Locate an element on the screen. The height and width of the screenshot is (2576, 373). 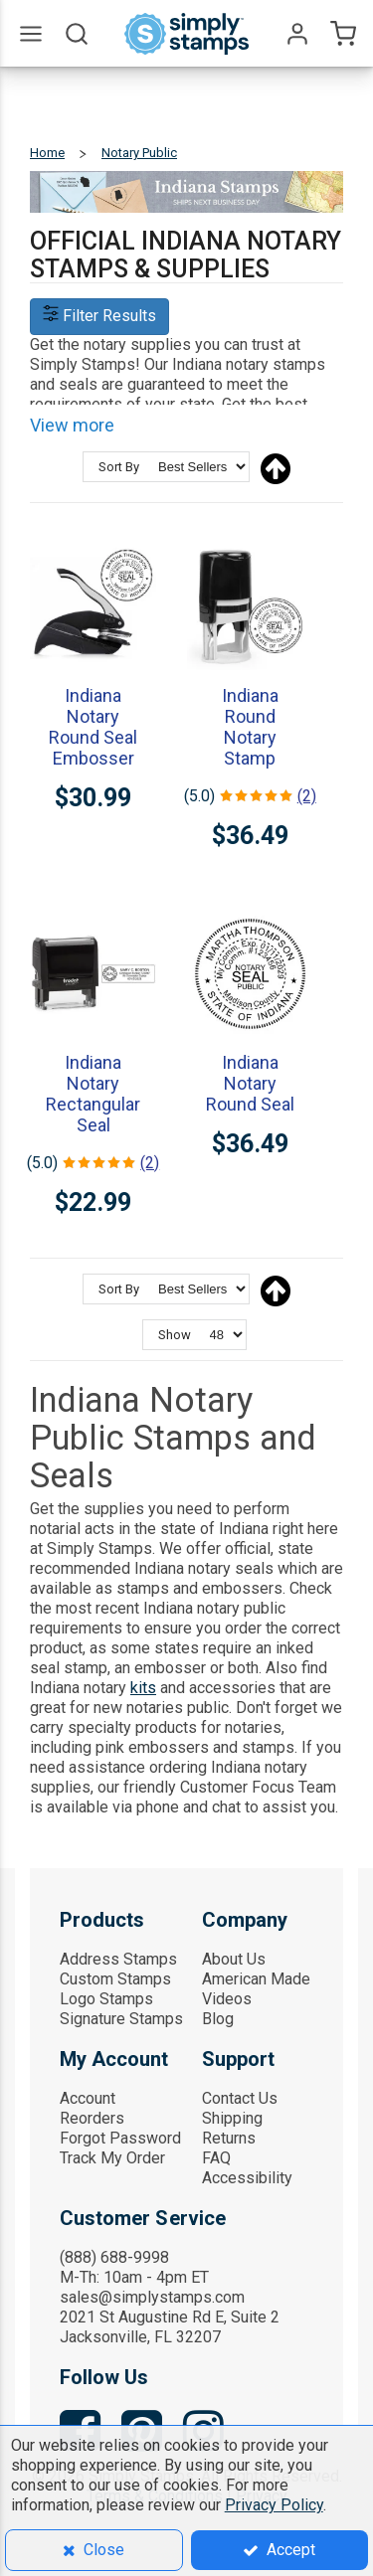
Contact Us is located at coordinates (240, 2098).